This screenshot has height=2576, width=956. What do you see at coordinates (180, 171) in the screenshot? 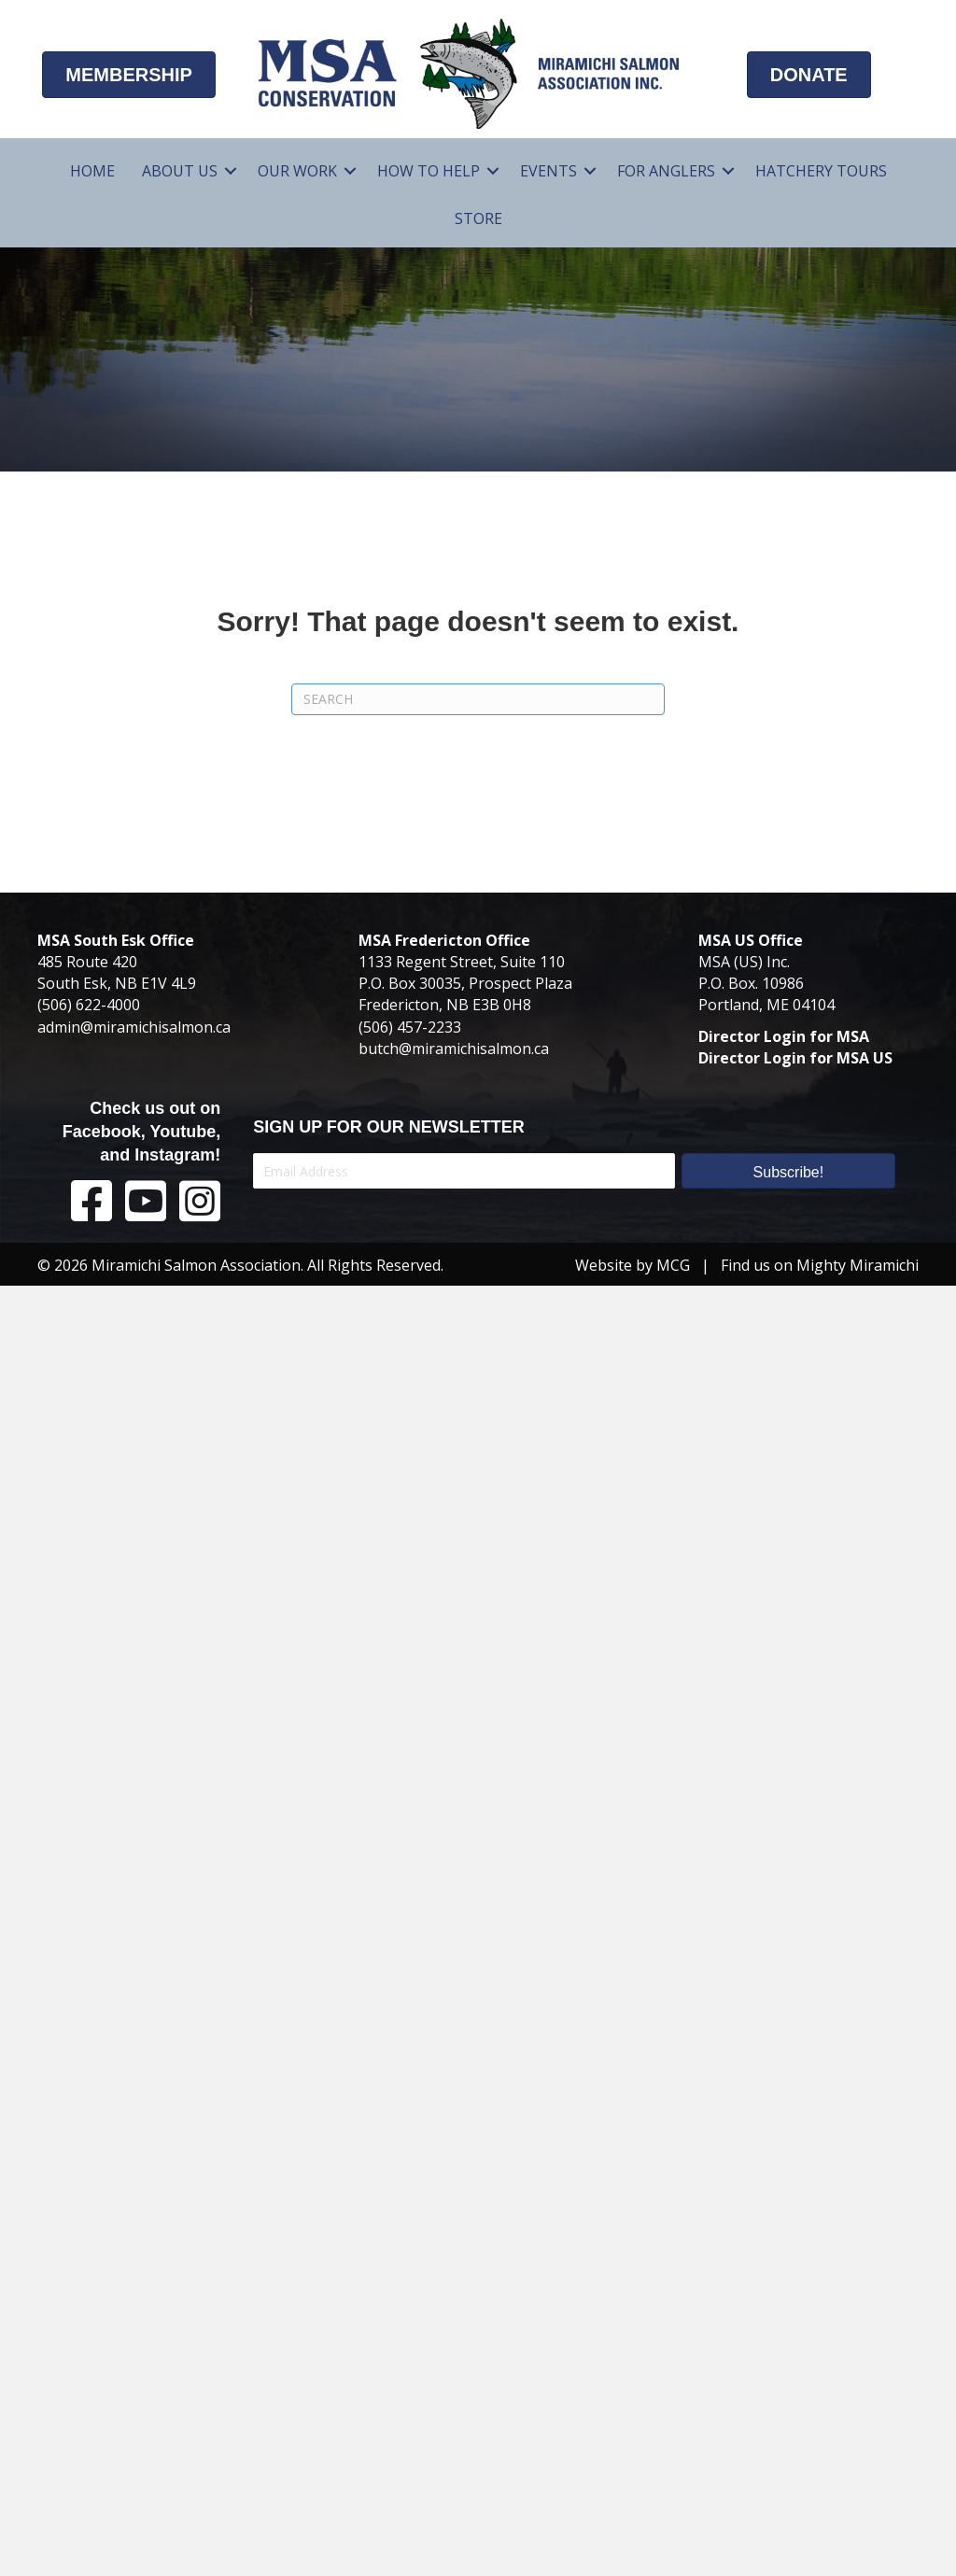
I see `About Us` at bounding box center [180, 171].